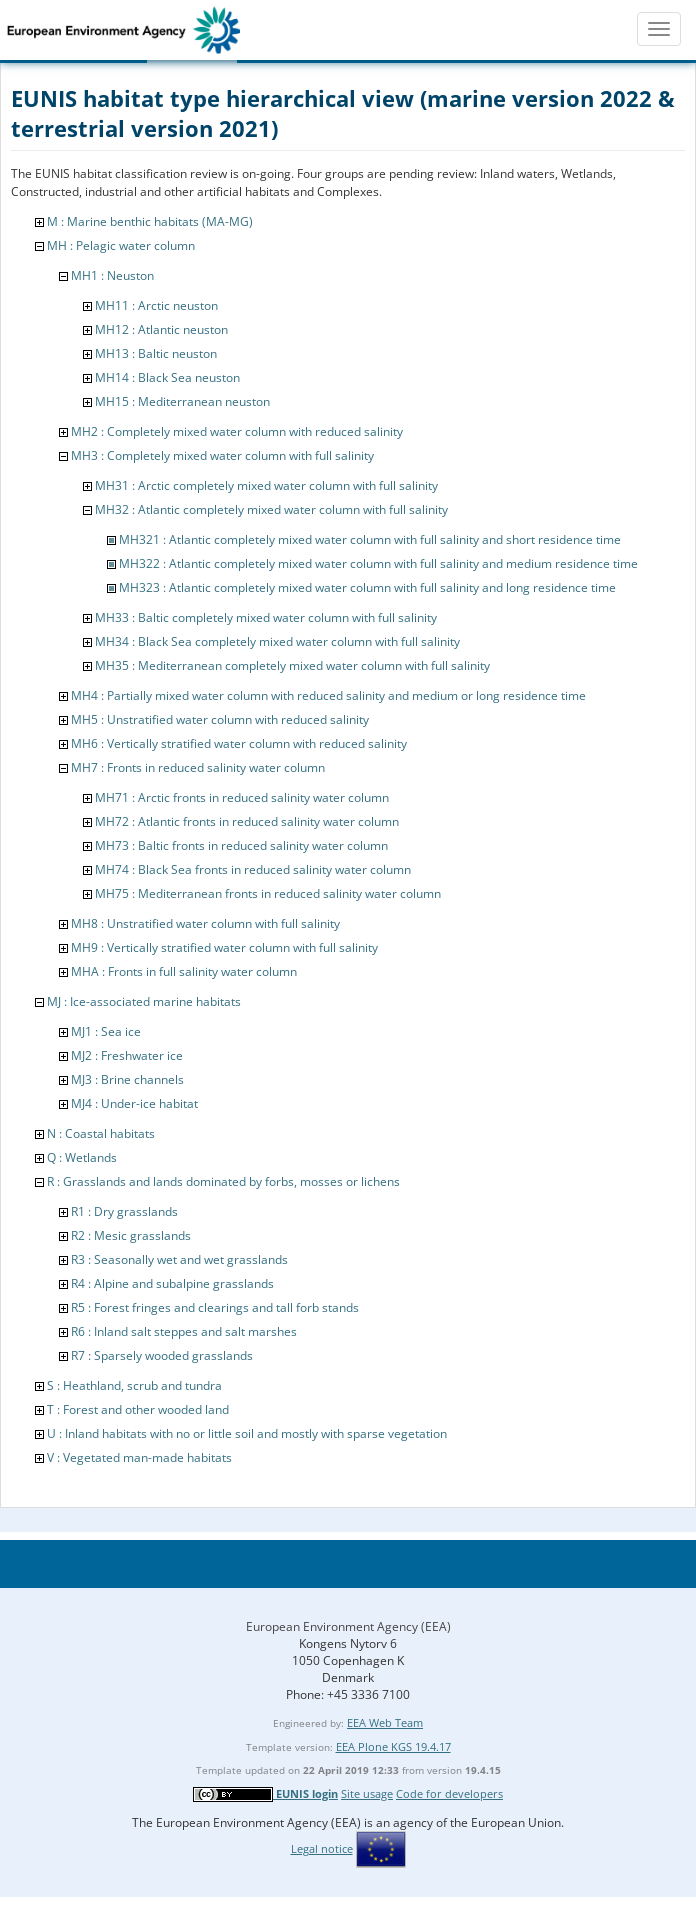 The height and width of the screenshot is (1909, 696). I want to click on MH : Pelagic water column, so click(121, 245).